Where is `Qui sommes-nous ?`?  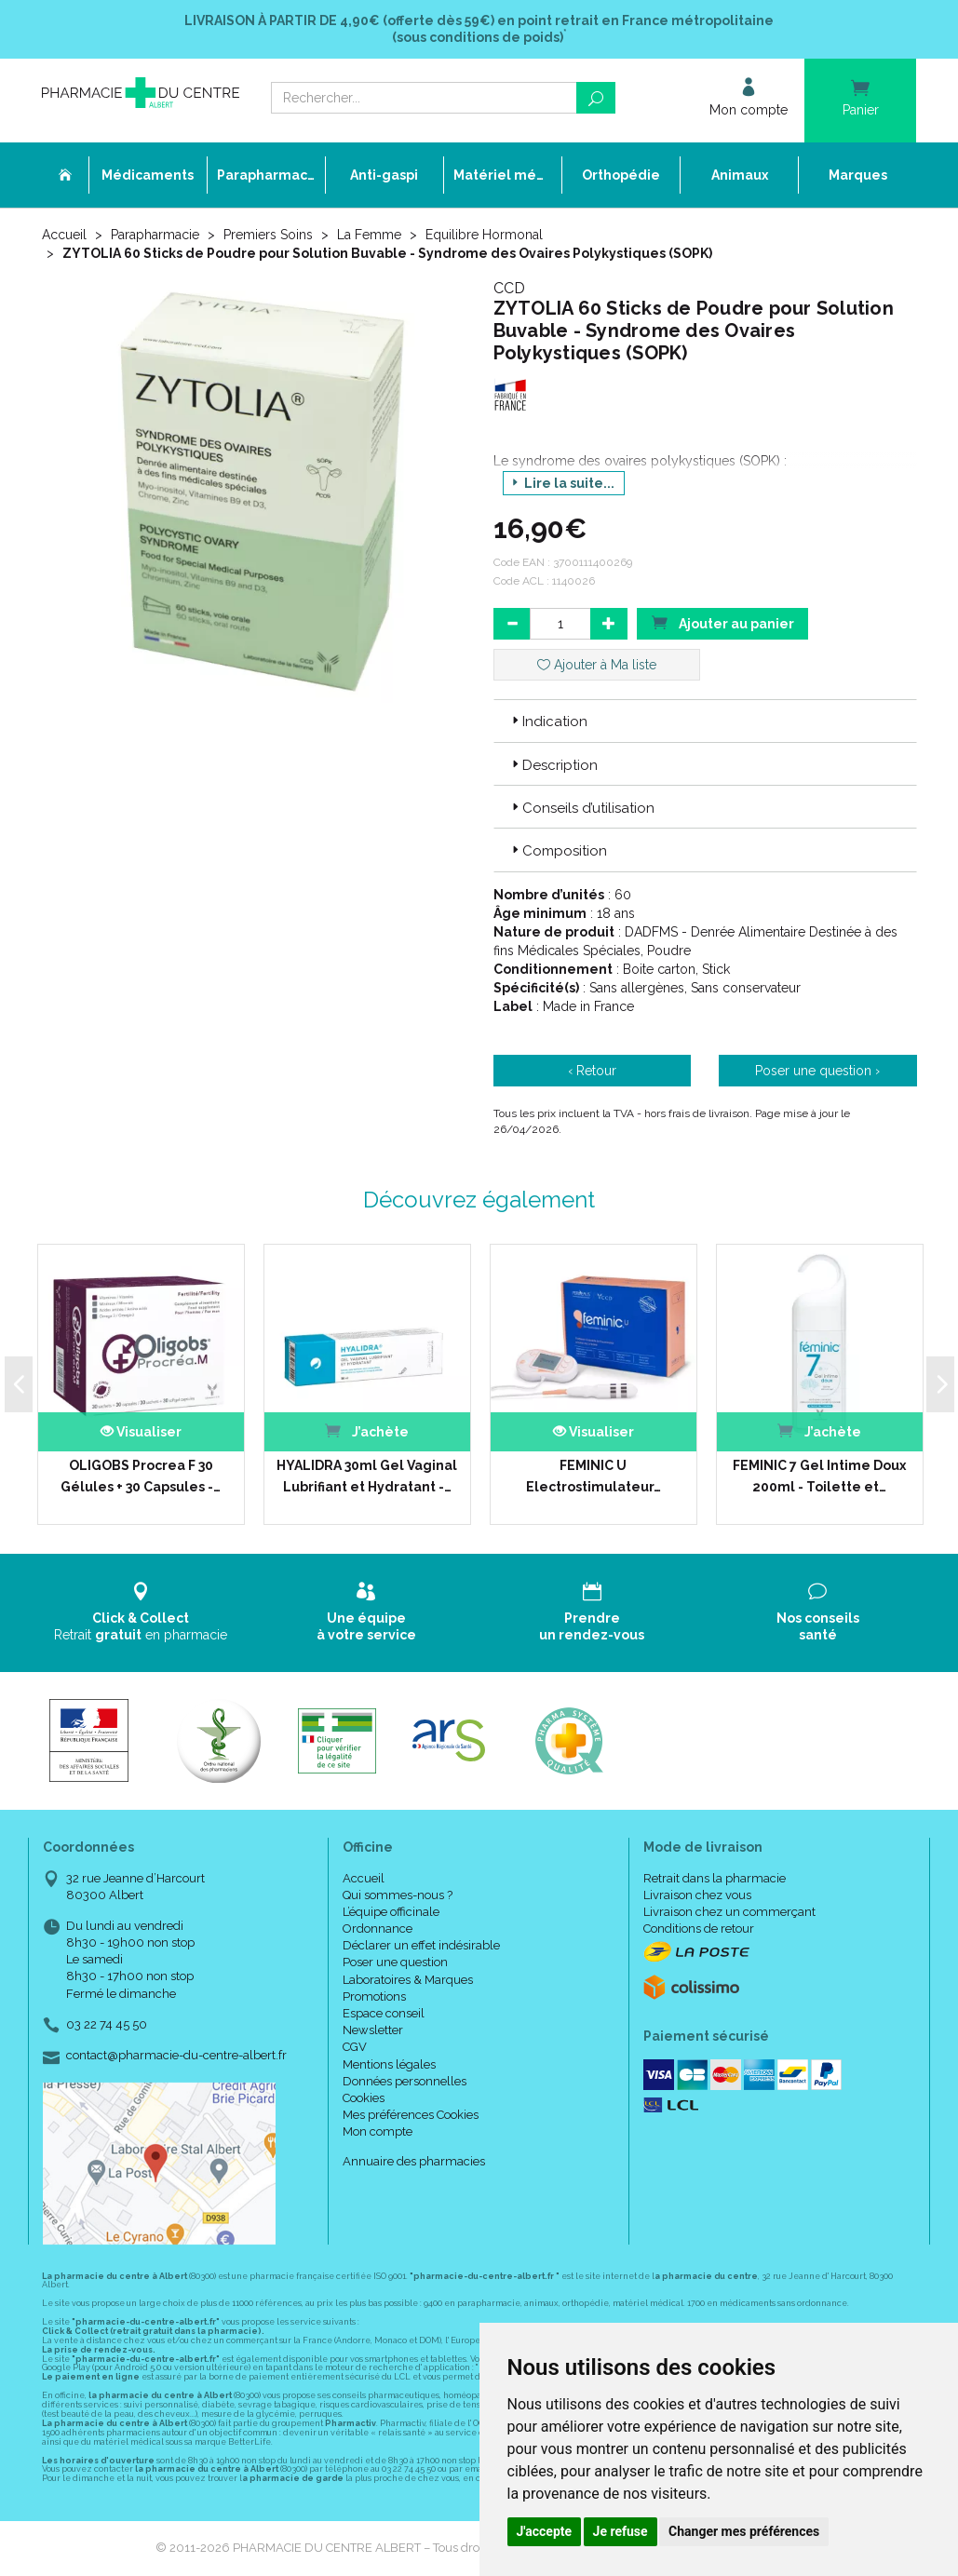
Qui sommes-nous ? is located at coordinates (397, 1895).